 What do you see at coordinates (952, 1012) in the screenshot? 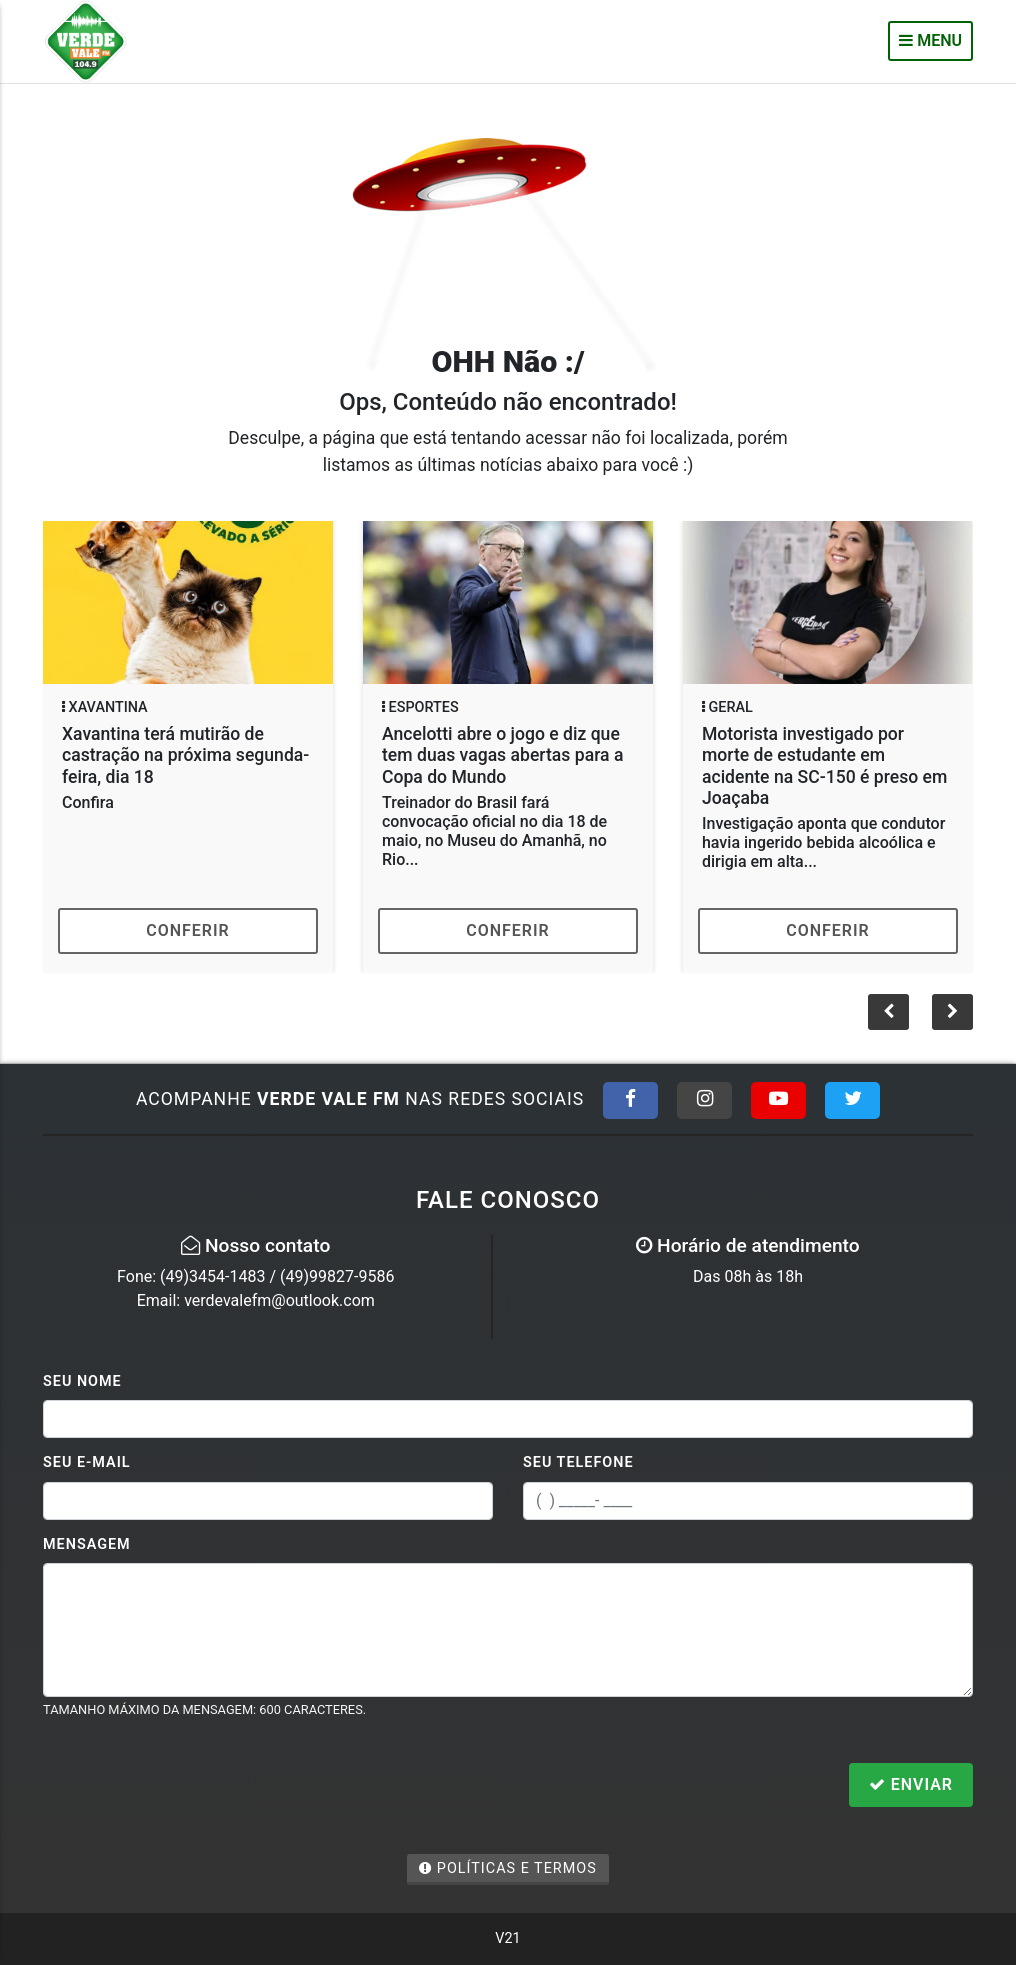
I see `[button]` at bounding box center [952, 1012].